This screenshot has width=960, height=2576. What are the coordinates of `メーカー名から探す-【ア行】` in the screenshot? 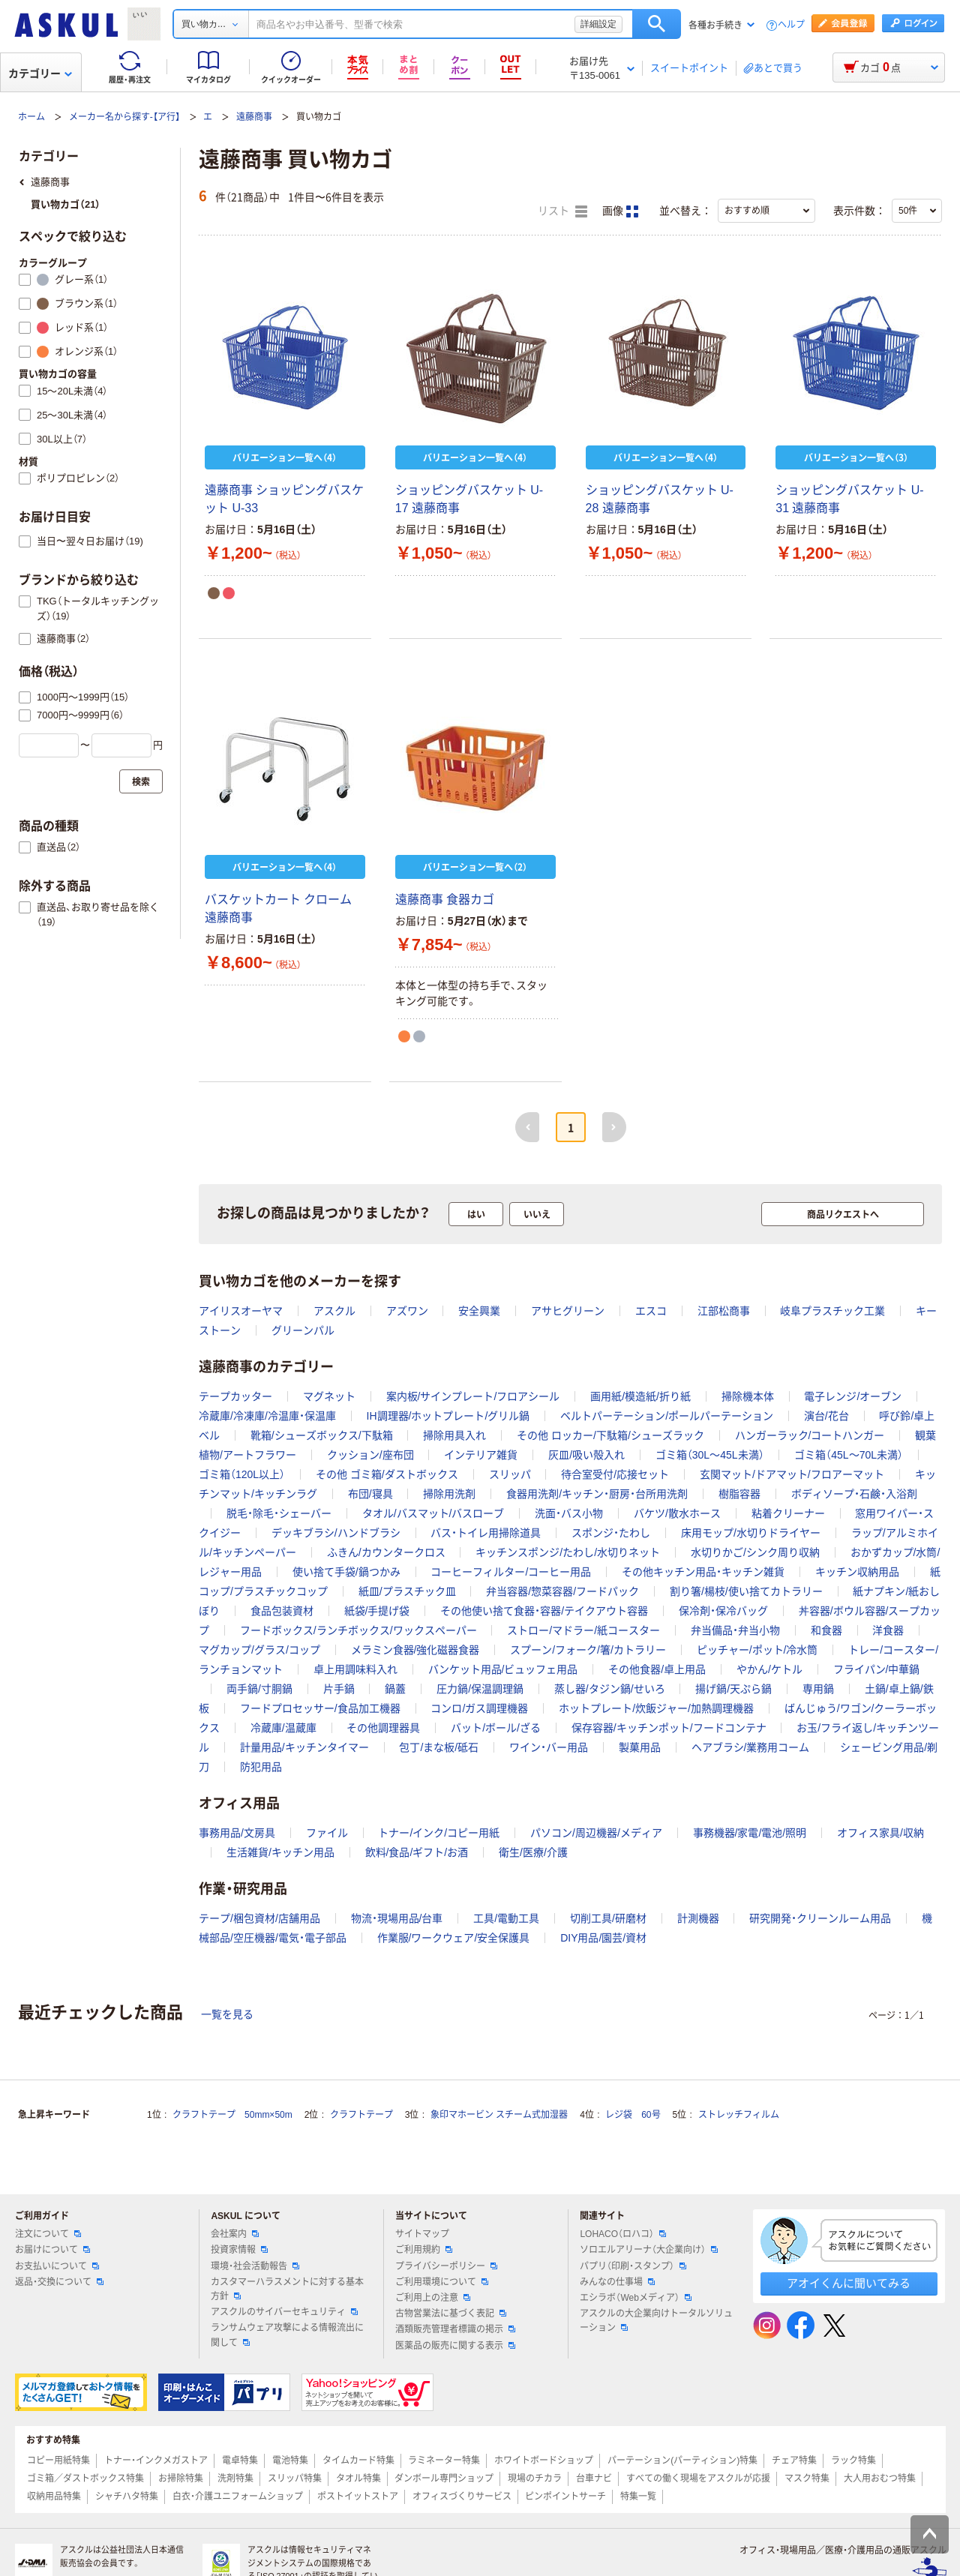 It's located at (124, 117).